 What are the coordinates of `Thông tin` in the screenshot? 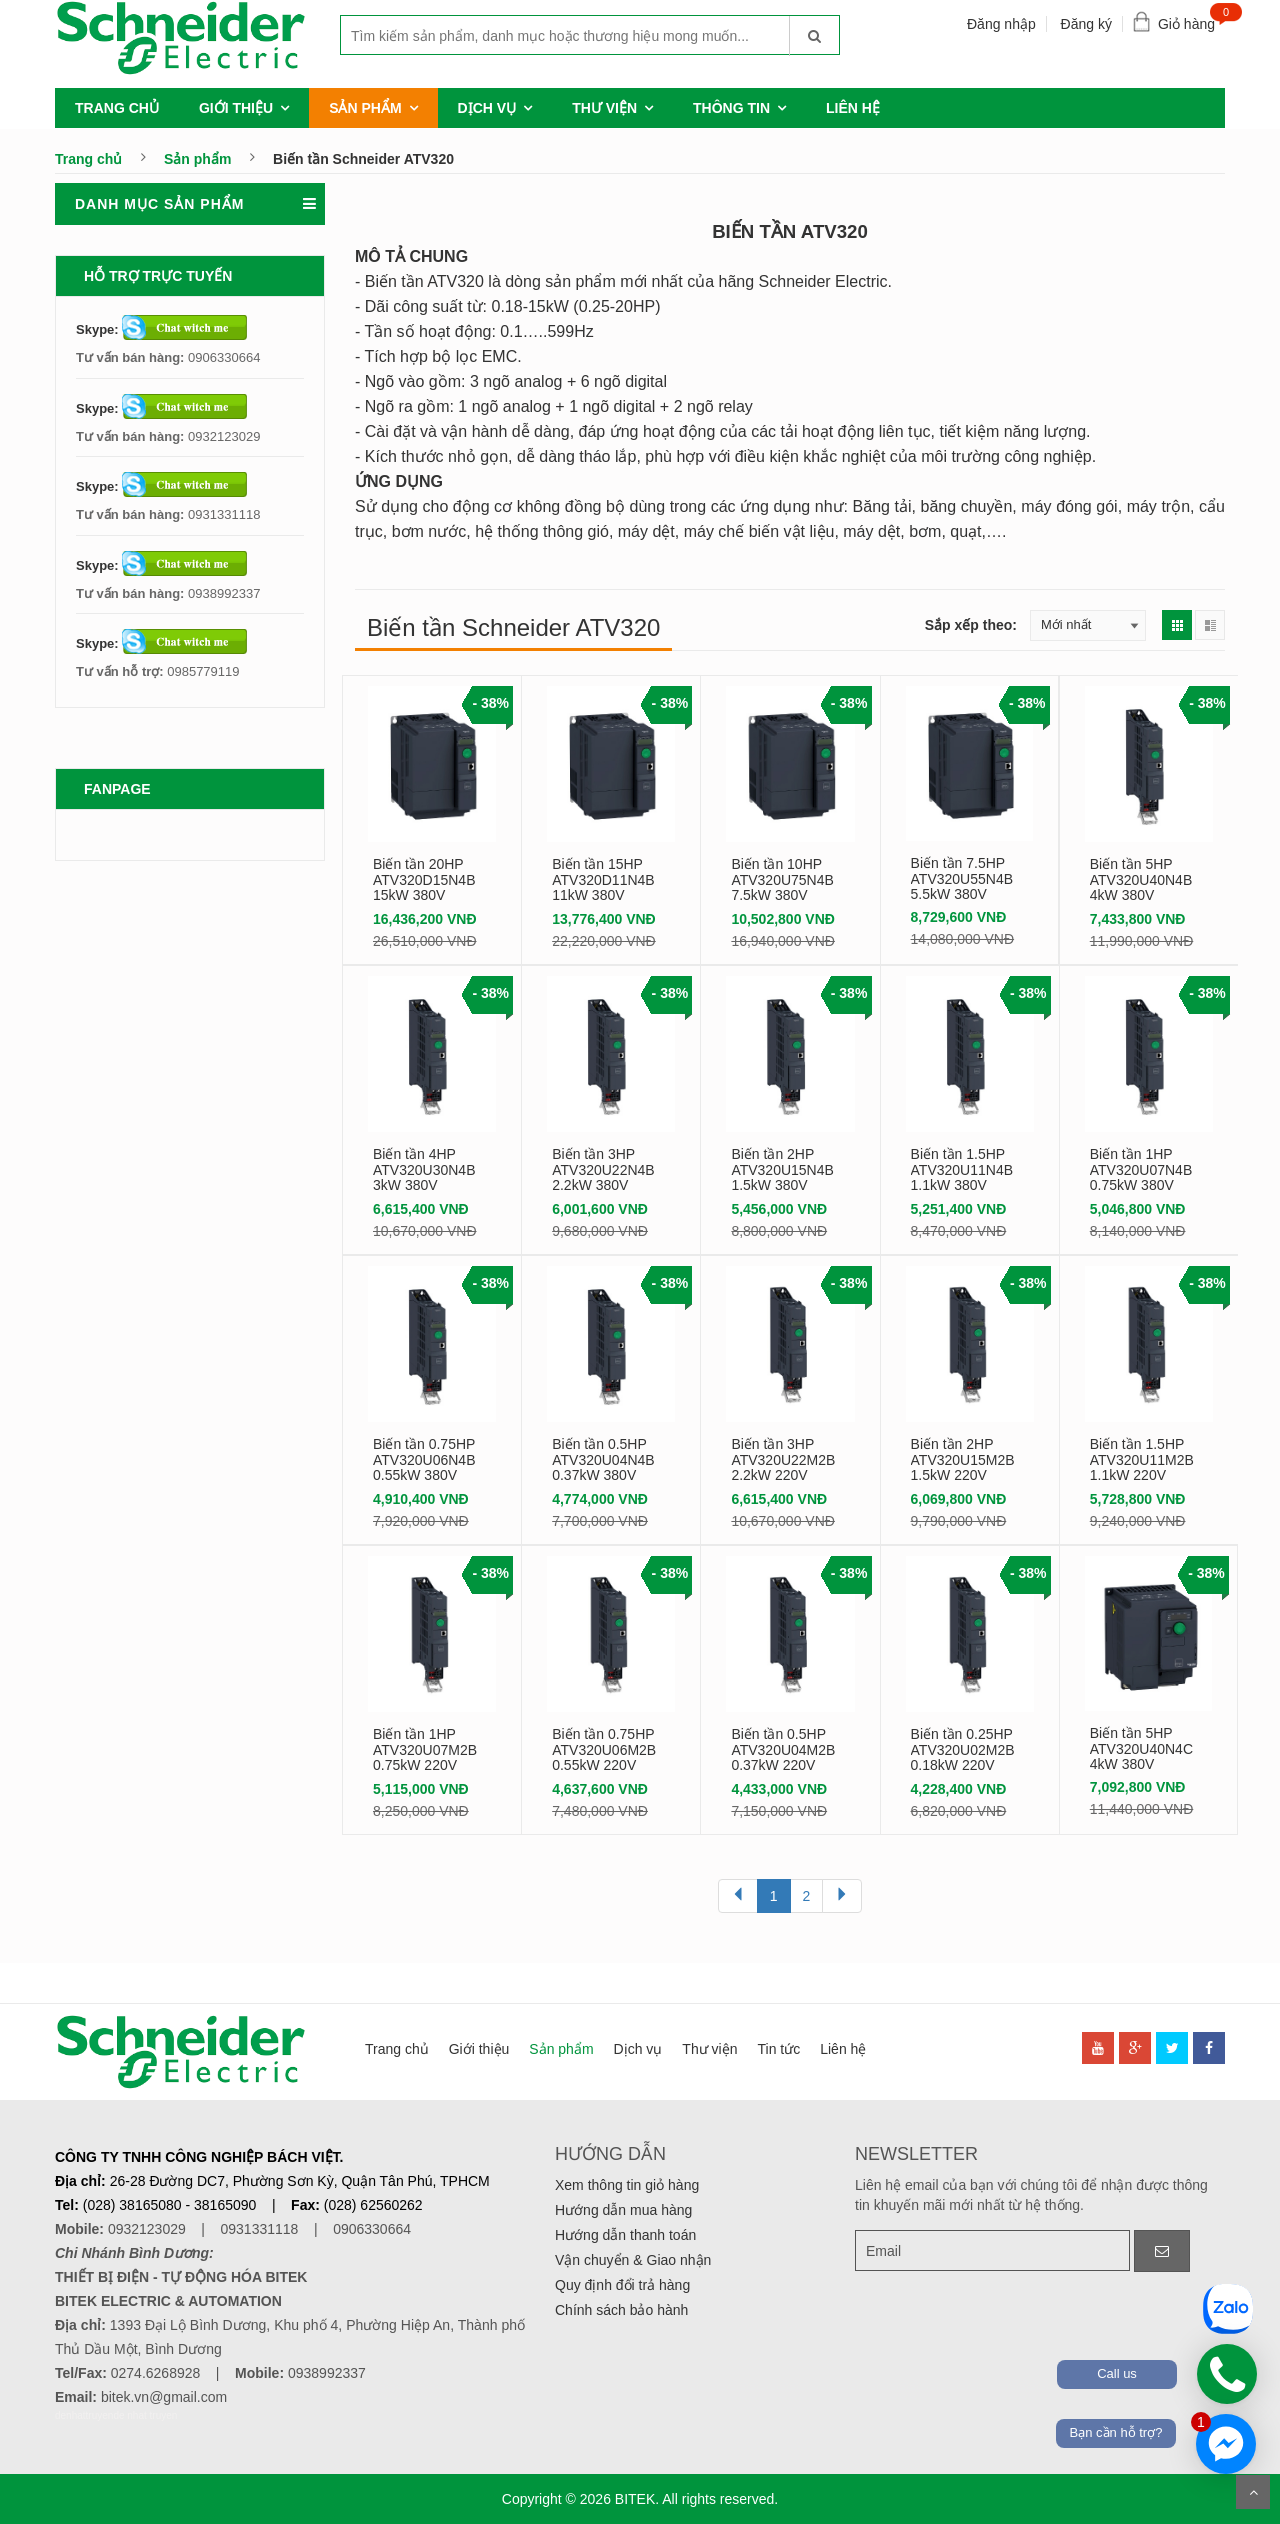 It's located at (731, 108).